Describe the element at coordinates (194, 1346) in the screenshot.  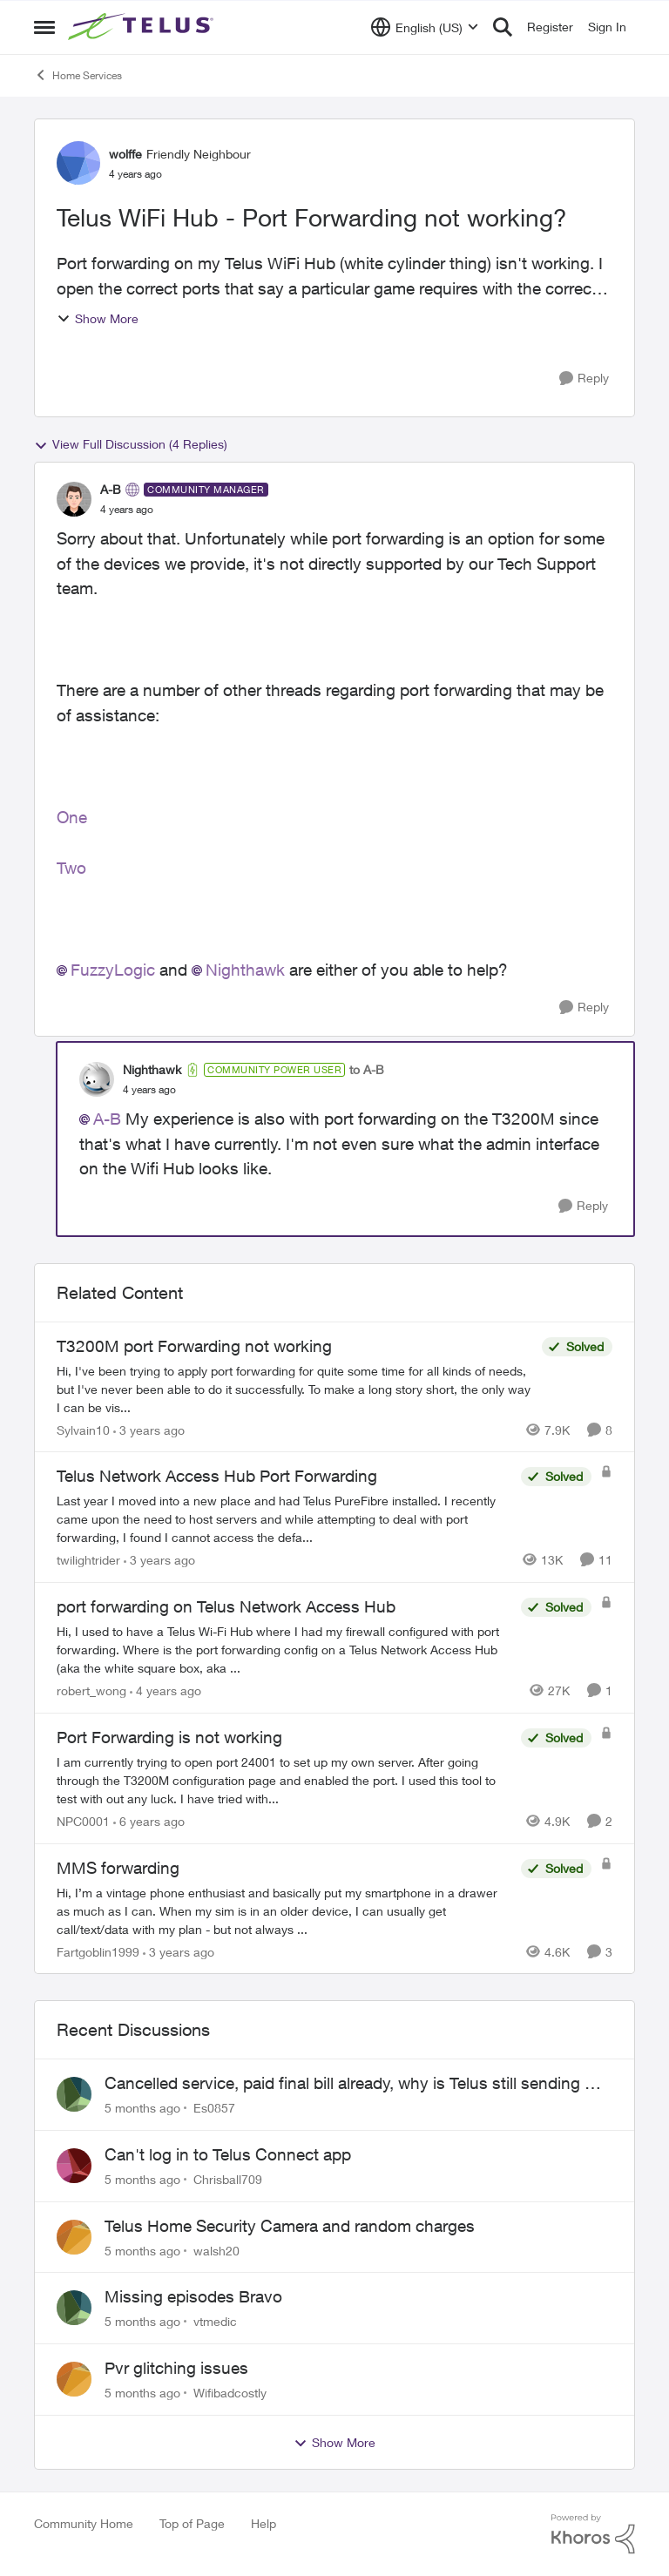
I see `T3200M port Forwarding not working` at that location.